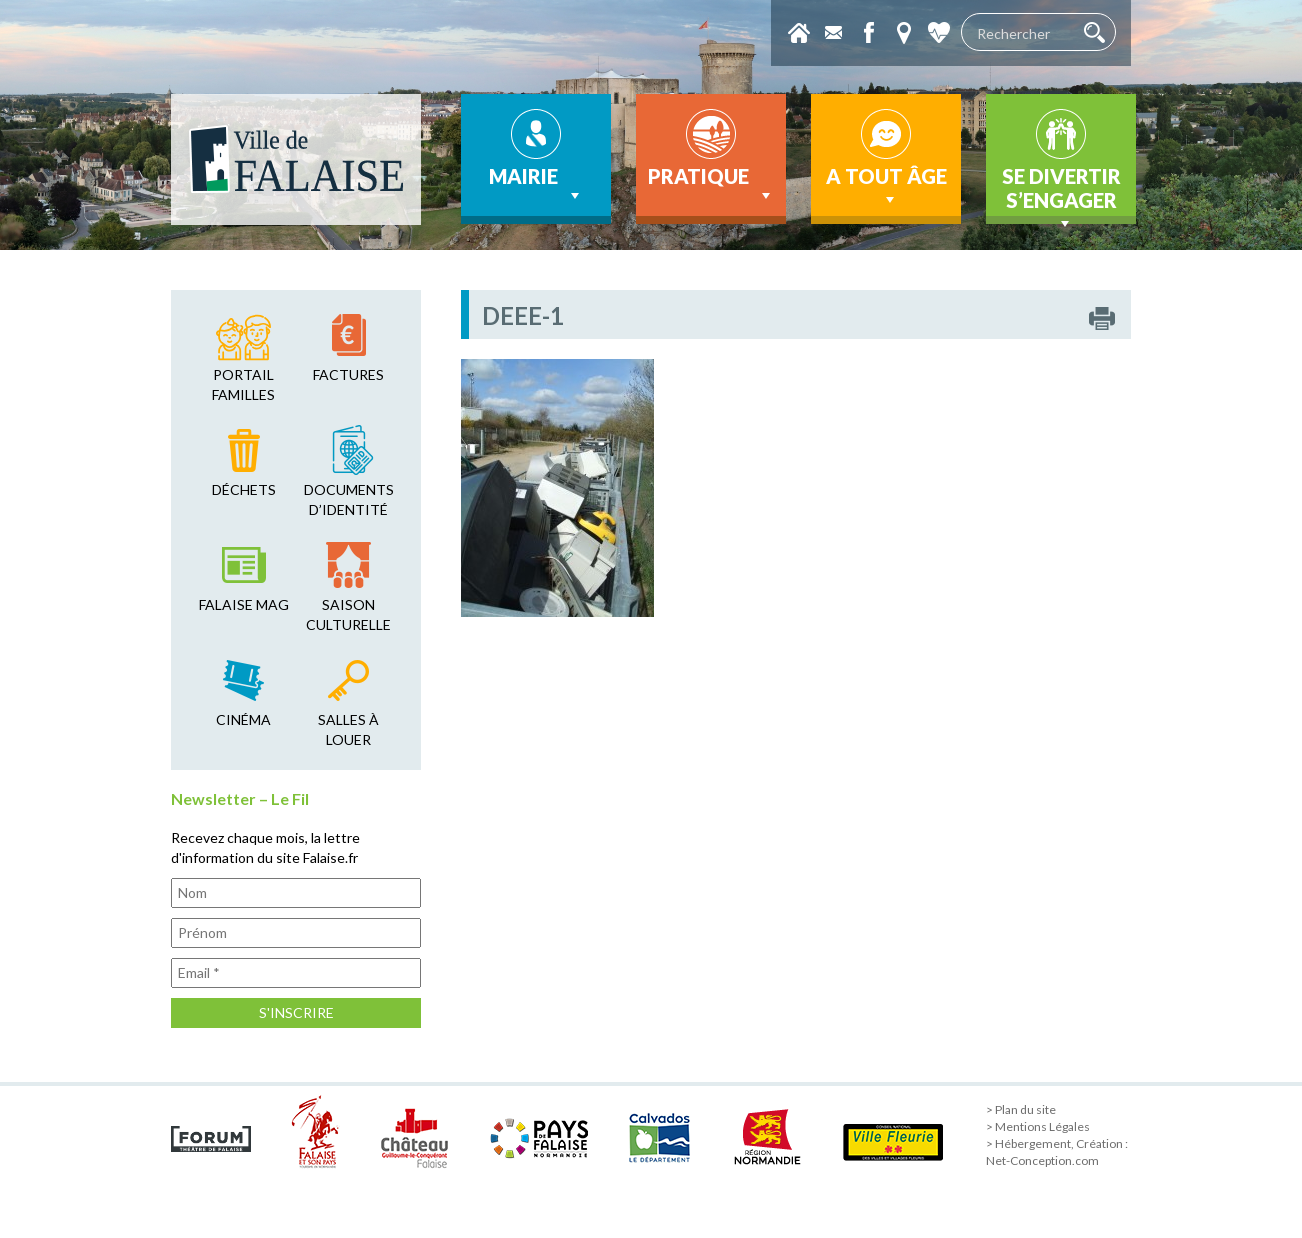  Describe the element at coordinates (536, 185) in the screenshot. I see `Mairie` at that location.